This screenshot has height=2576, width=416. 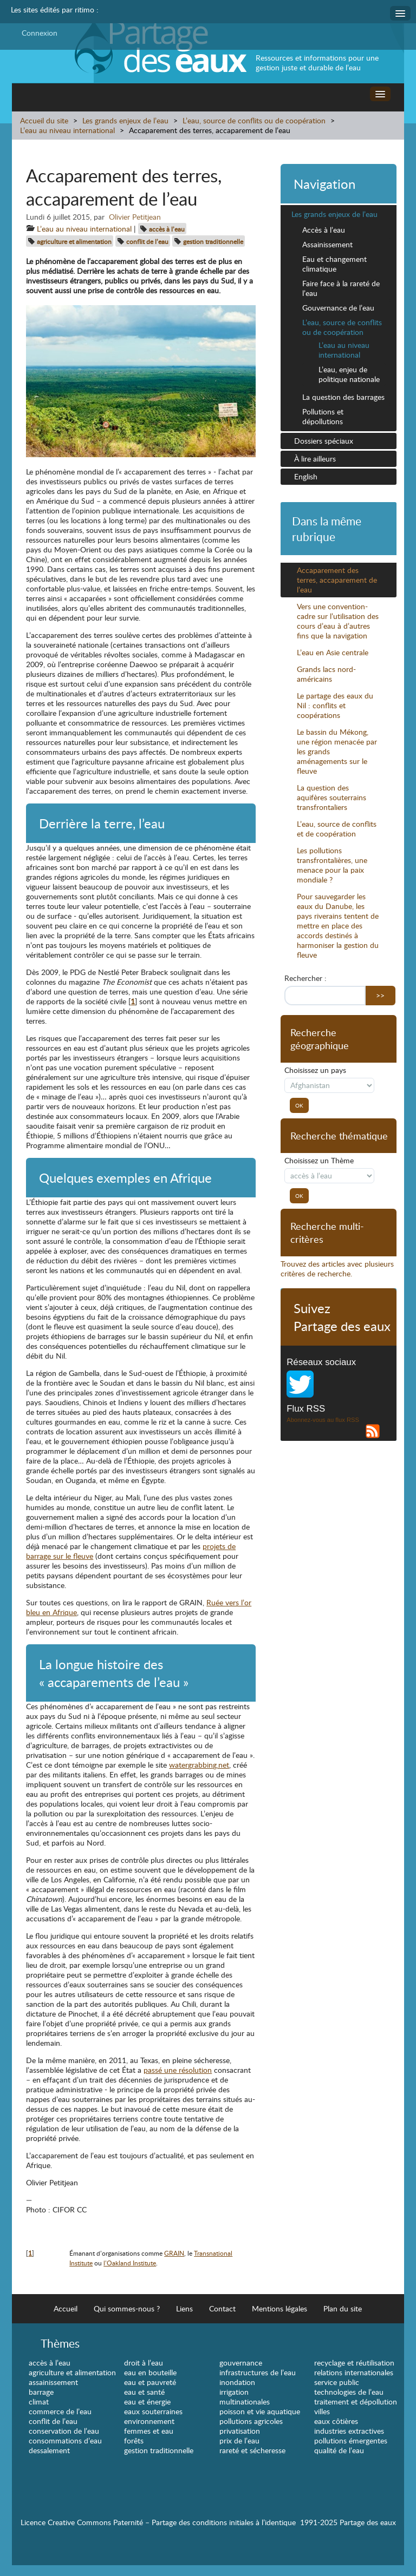 What do you see at coordinates (254, 120) in the screenshot?
I see `L’eau, source de conflits ou de coopération` at bounding box center [254, 120].